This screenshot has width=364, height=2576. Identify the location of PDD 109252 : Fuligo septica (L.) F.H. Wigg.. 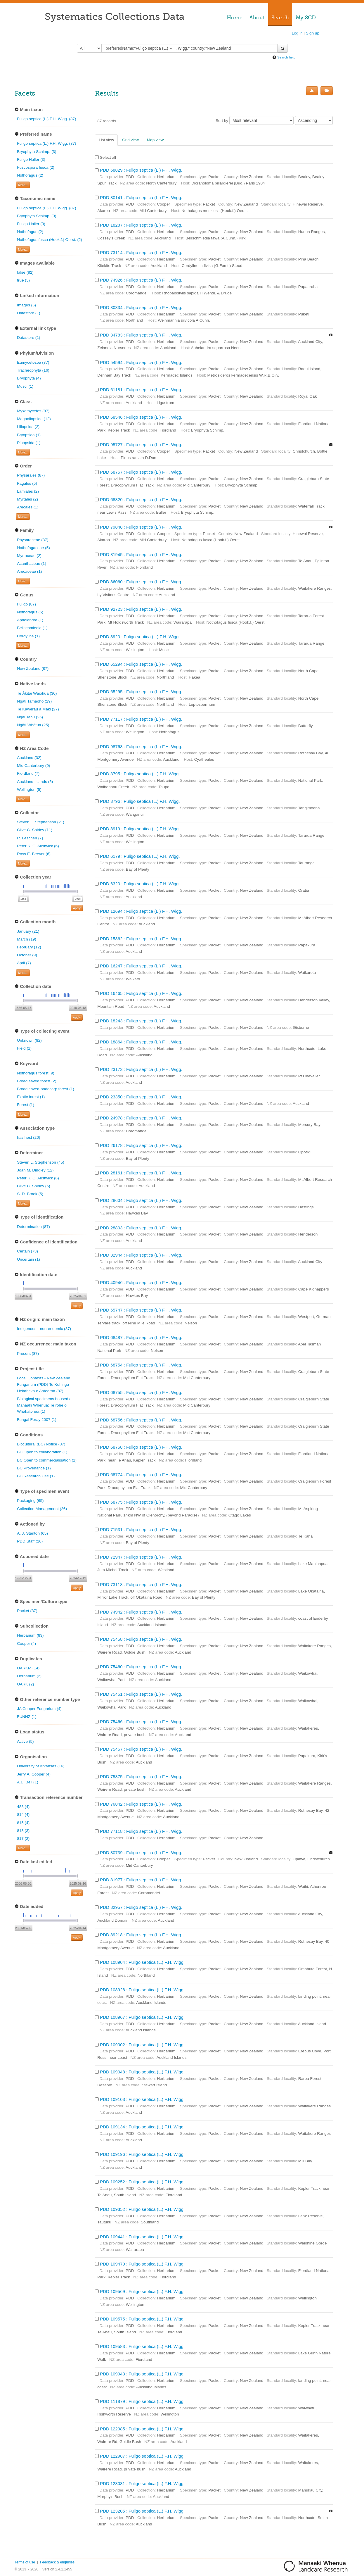
(142, 2181).